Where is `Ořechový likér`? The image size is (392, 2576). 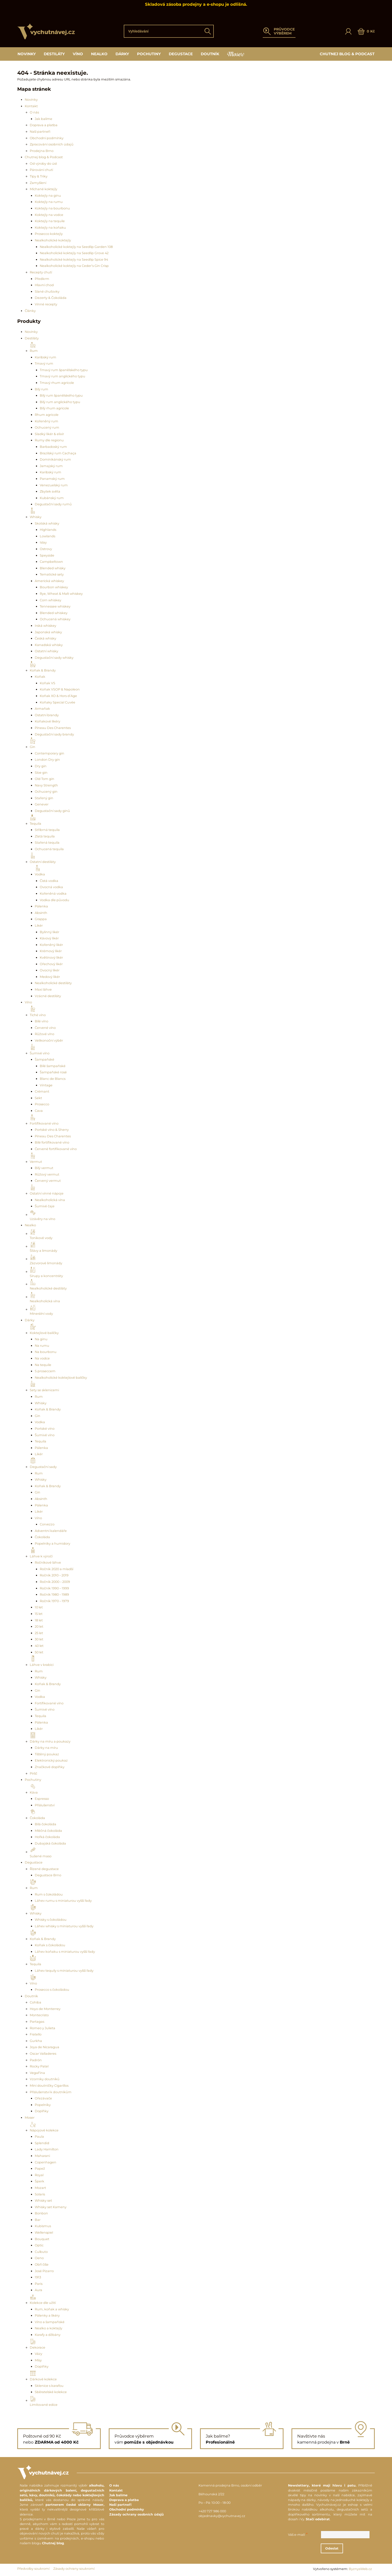
Ořechový likér is located at coordinates (51, 964).